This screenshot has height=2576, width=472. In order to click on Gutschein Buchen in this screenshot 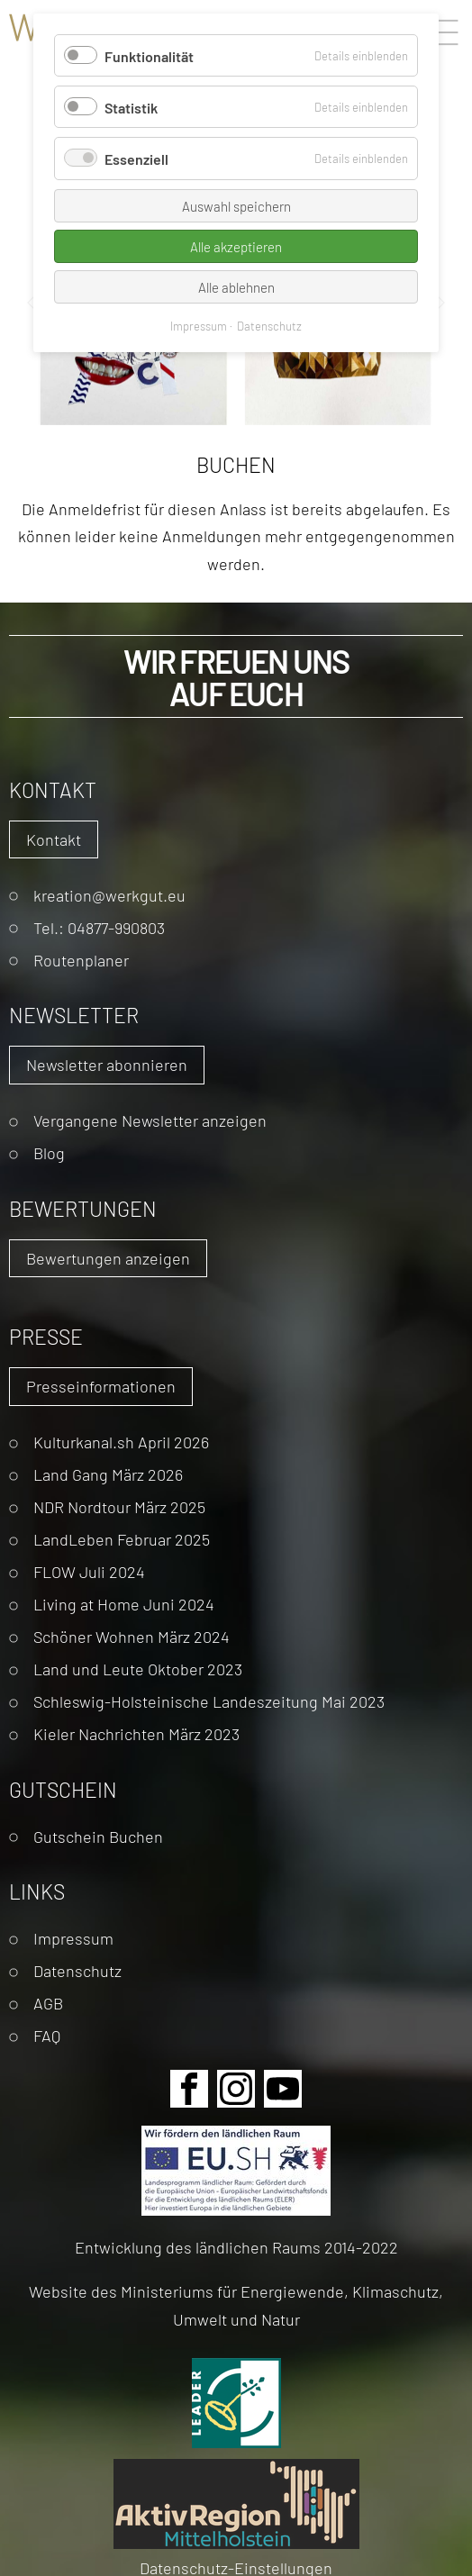, I will do `click(98, 1836)`.